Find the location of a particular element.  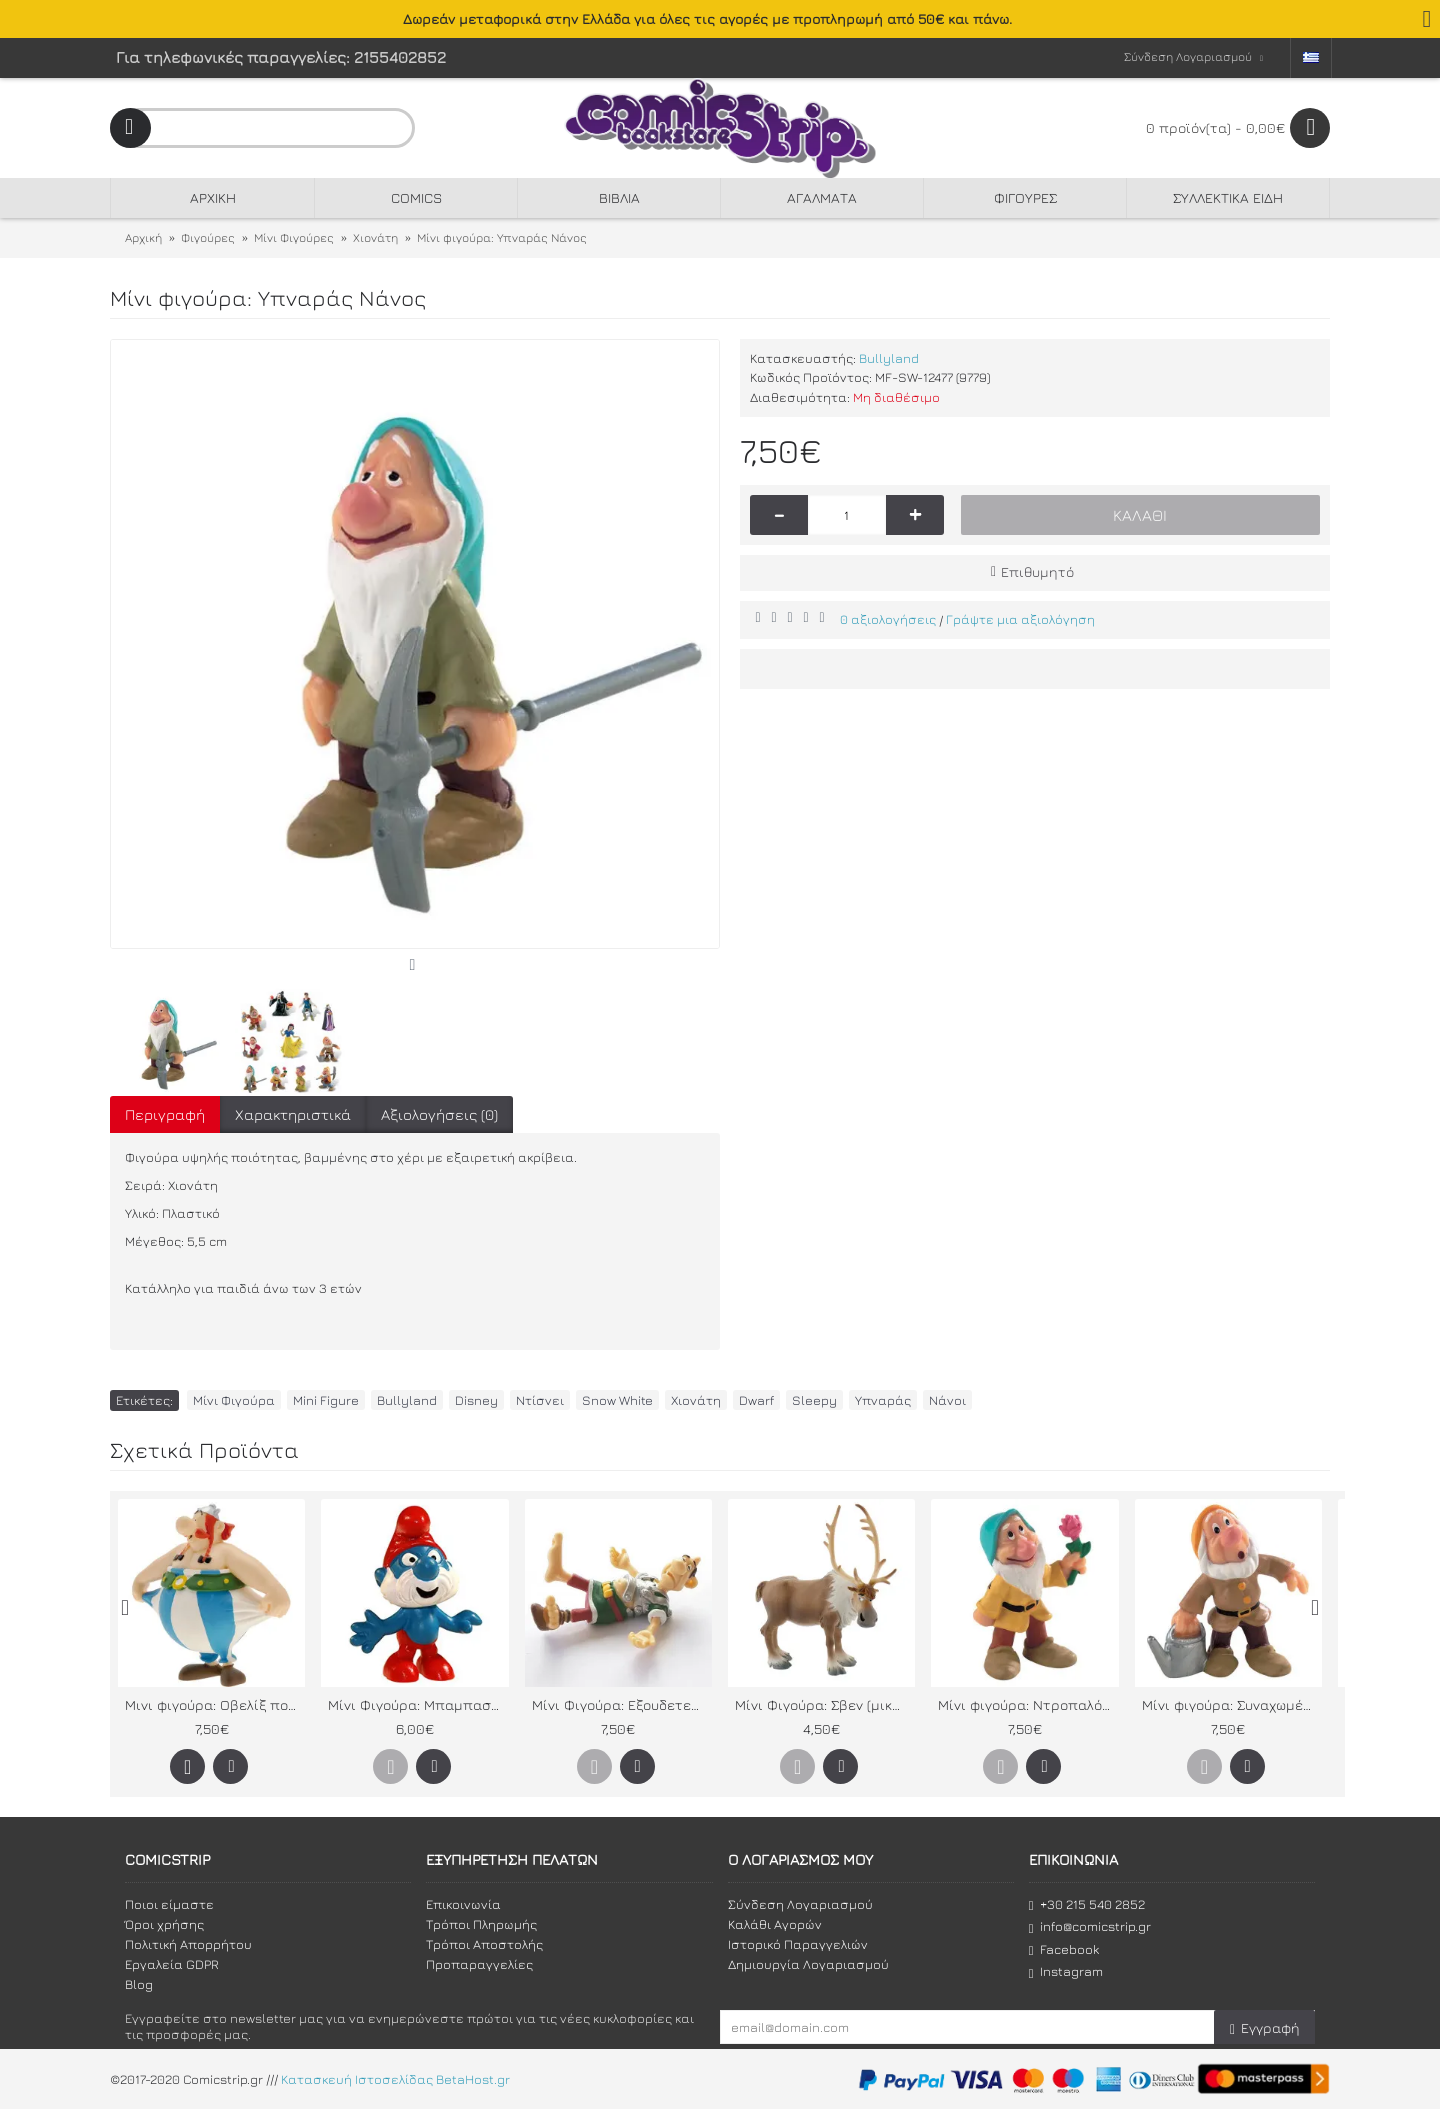

Bullyland is located at coordinates (889, 358).